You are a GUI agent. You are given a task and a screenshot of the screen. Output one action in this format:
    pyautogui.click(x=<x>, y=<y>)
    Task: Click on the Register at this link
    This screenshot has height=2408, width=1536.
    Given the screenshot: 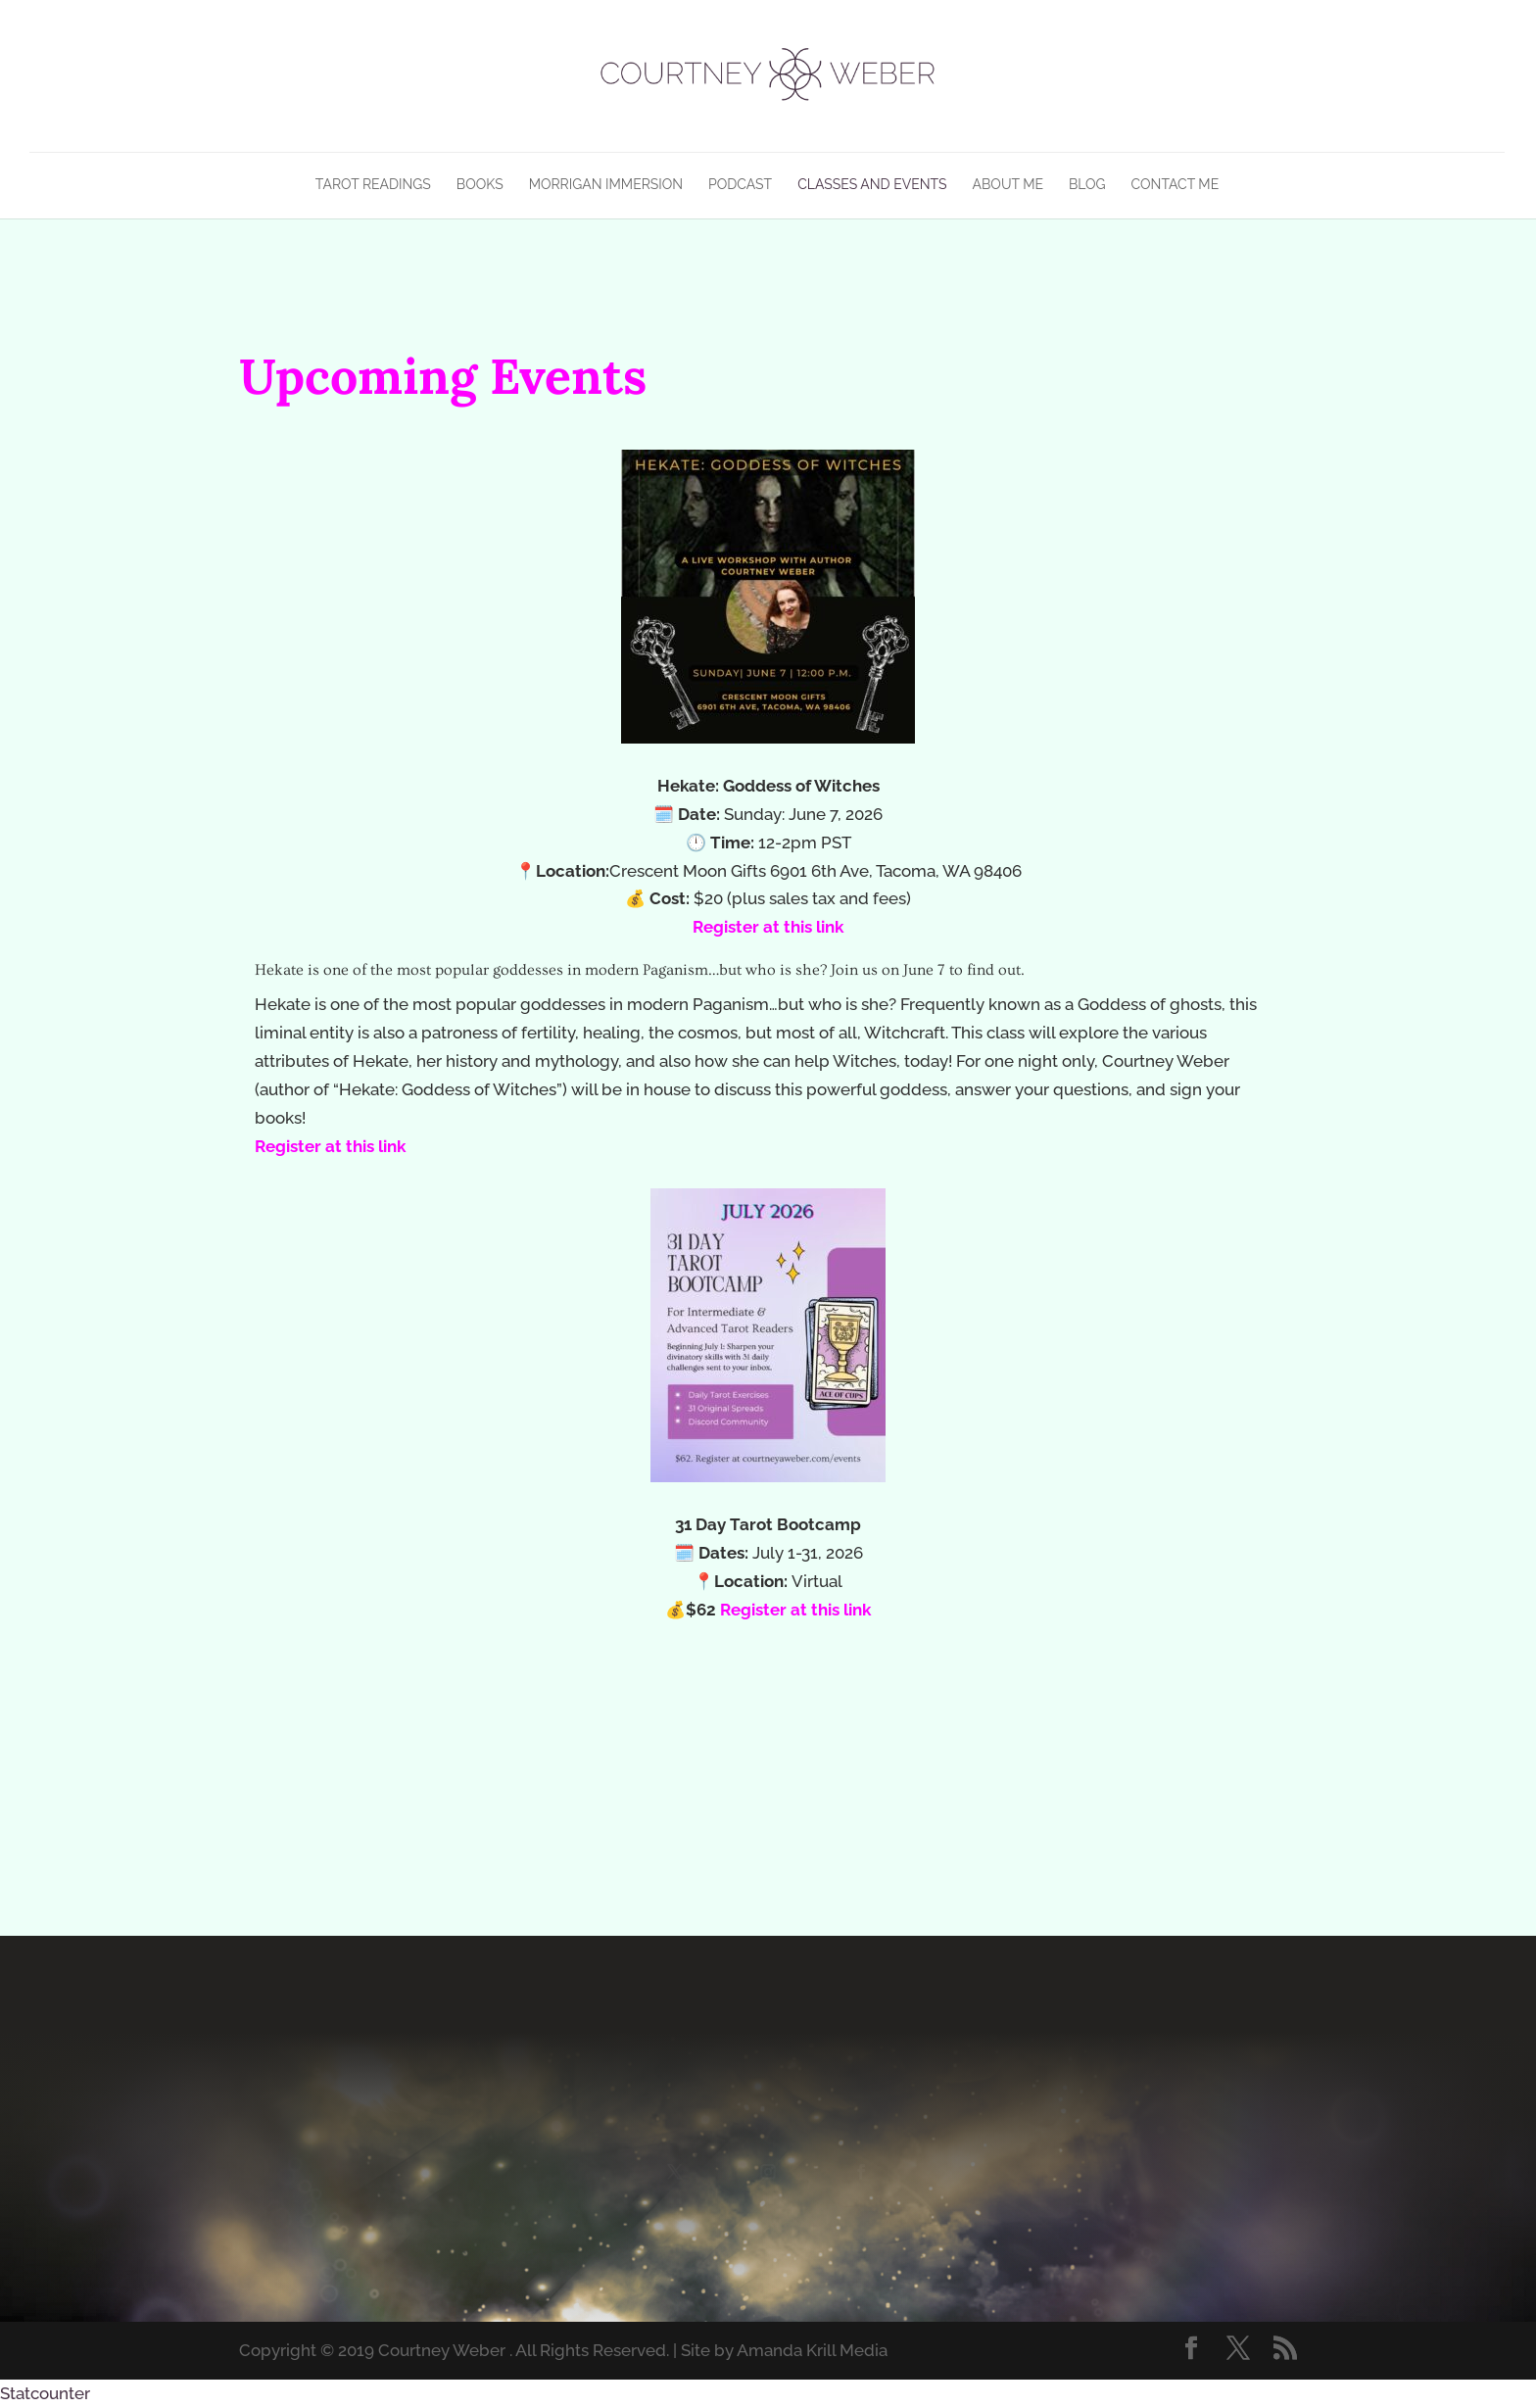 What is the action you would take?
    pyautogui.click(x=768, y=927)
    